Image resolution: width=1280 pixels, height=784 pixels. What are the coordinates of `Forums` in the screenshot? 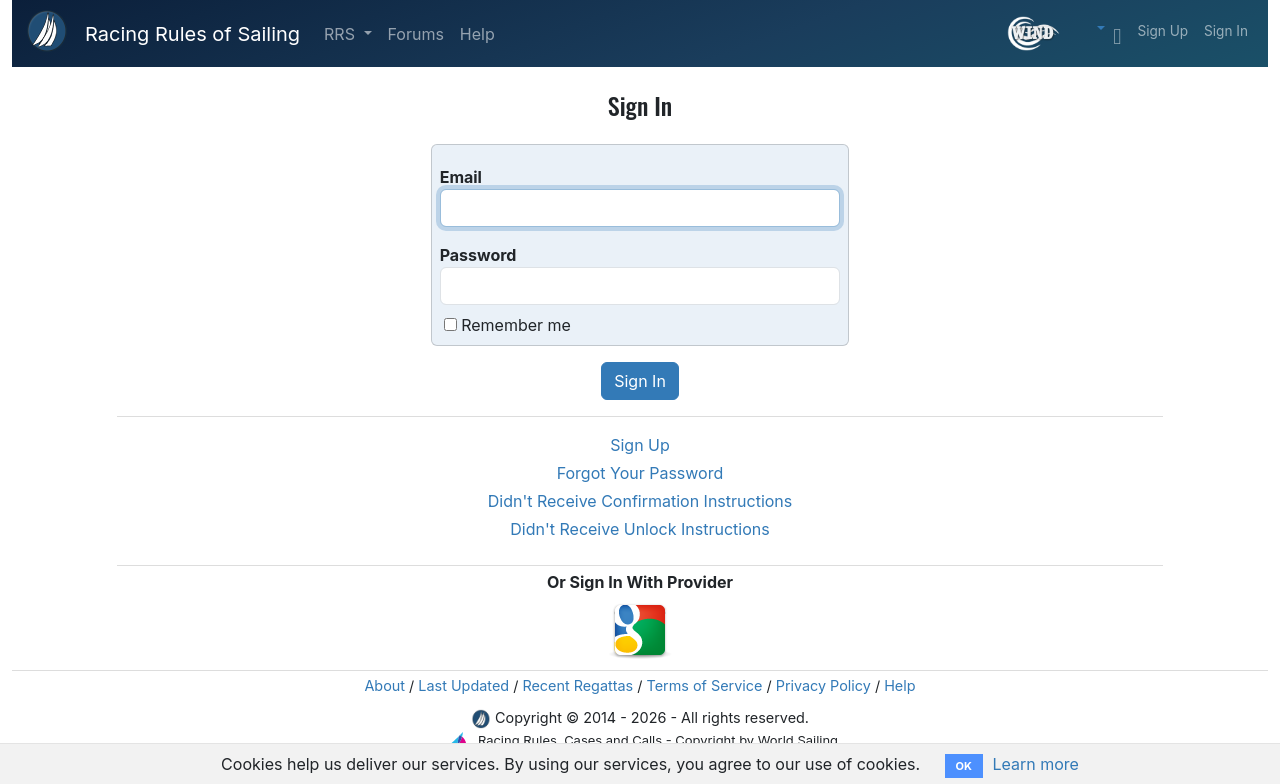 It's located at (416, 34).